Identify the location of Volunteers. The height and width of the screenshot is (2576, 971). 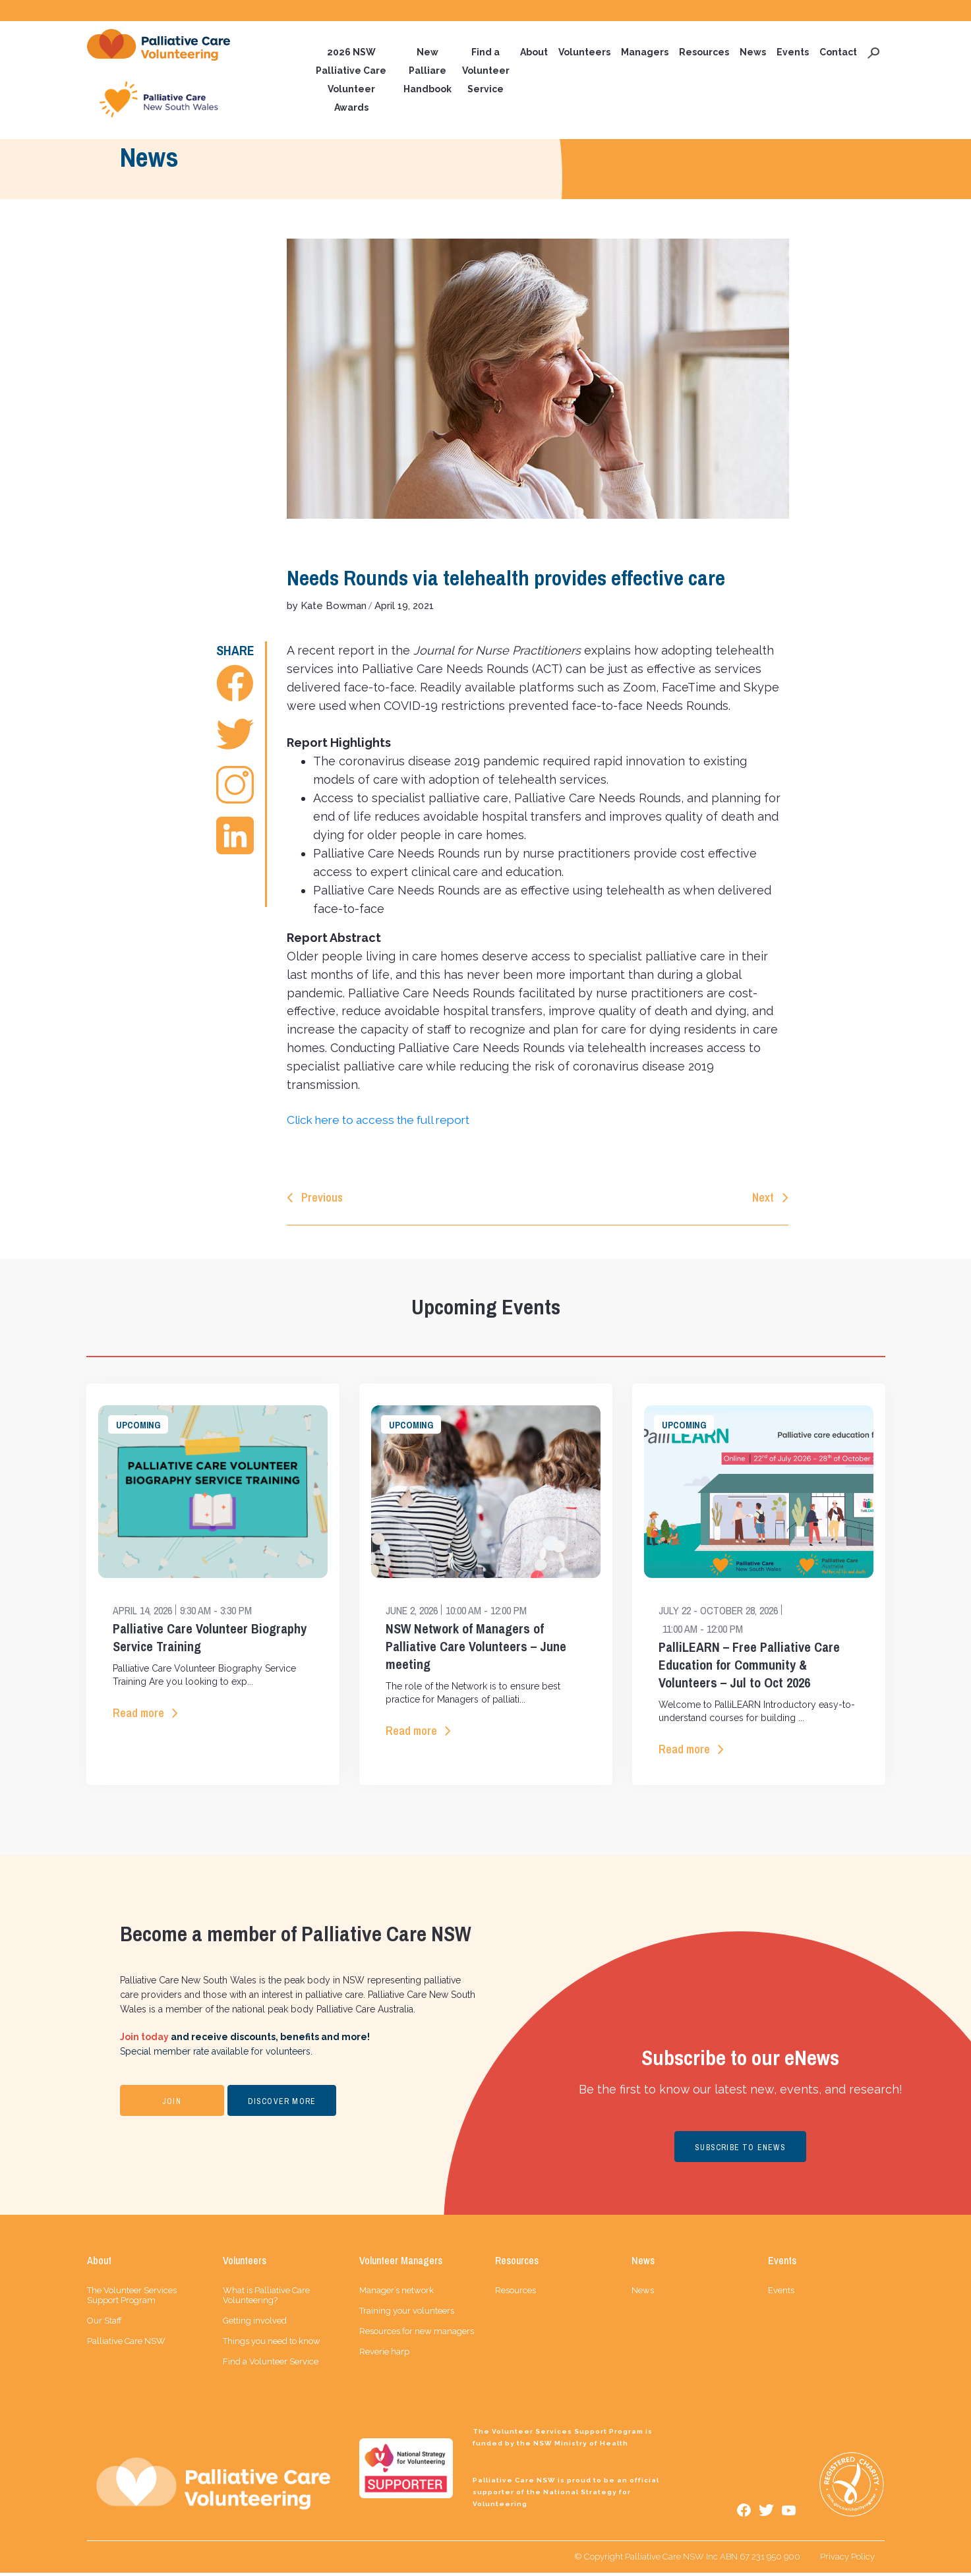
(584, 52).